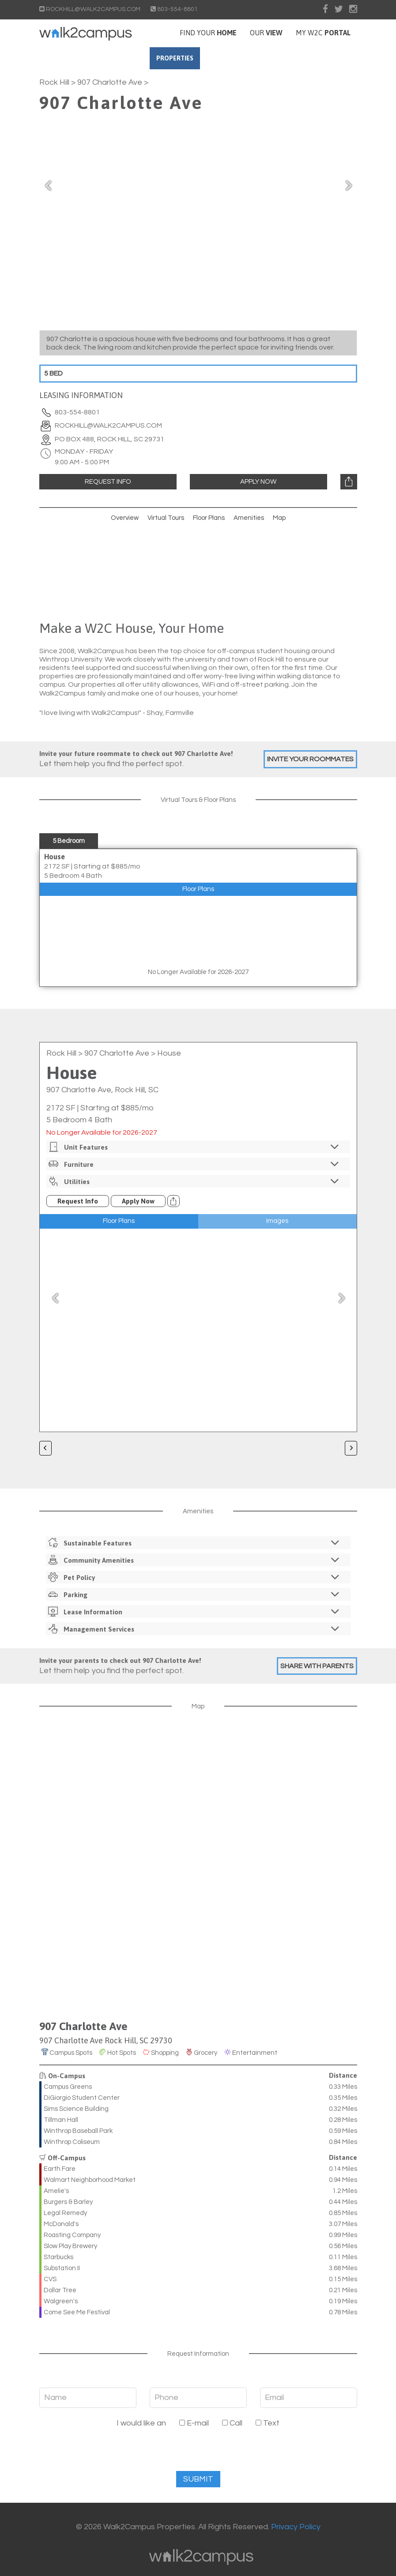 Image resolution: width=396 pixels, height=2576 pixels. I want to click on Find your [button], so click(208, 33).